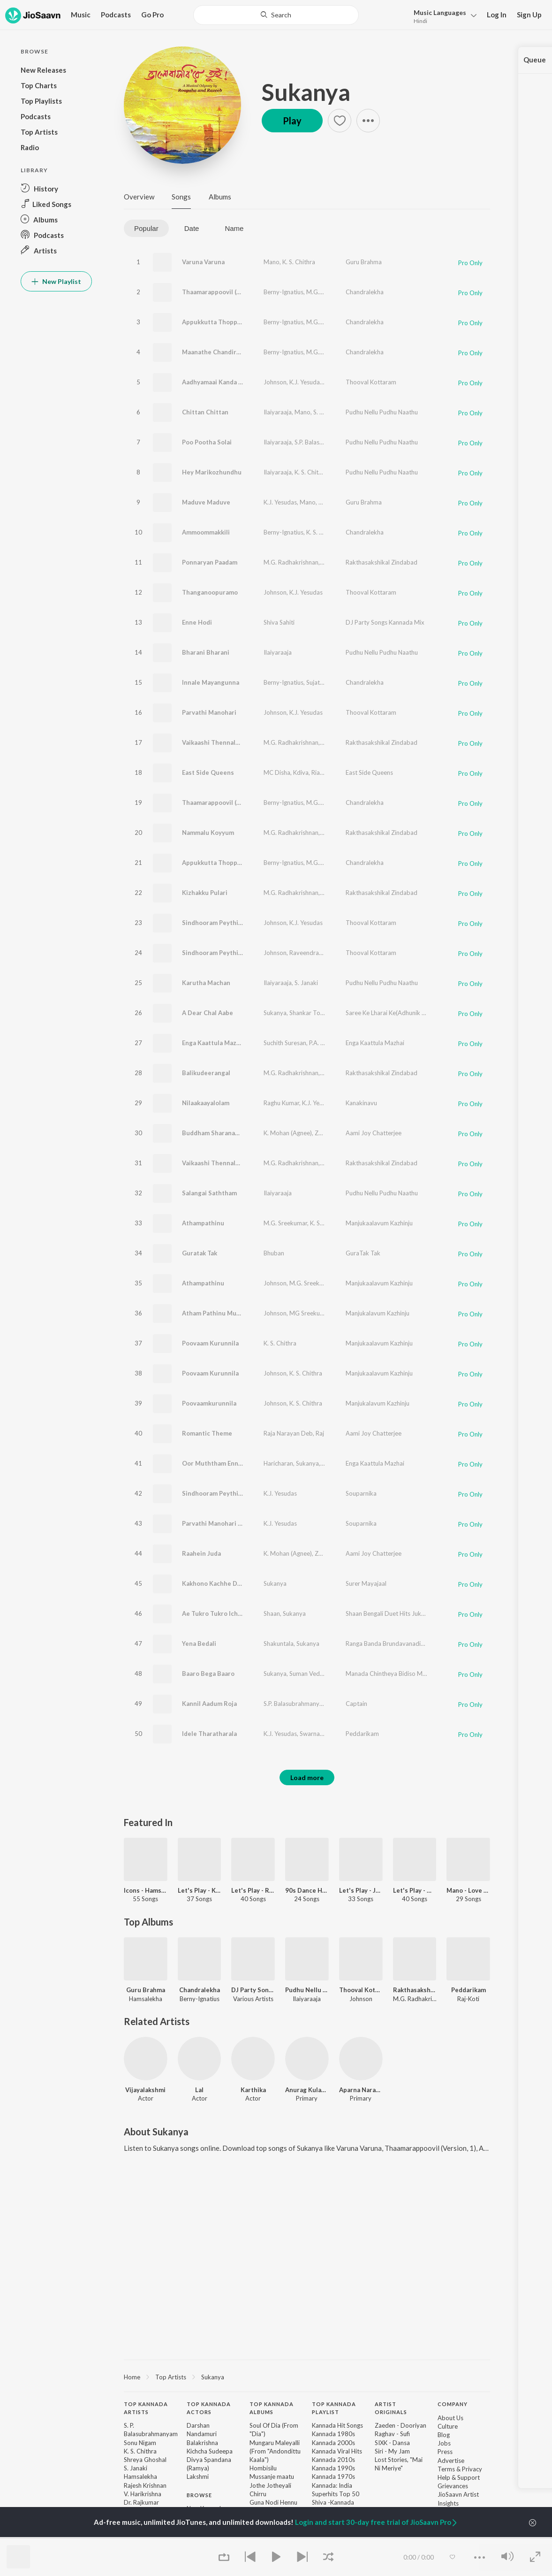  I want to click on Poovaam Kurunnila, so click(210, 1343).